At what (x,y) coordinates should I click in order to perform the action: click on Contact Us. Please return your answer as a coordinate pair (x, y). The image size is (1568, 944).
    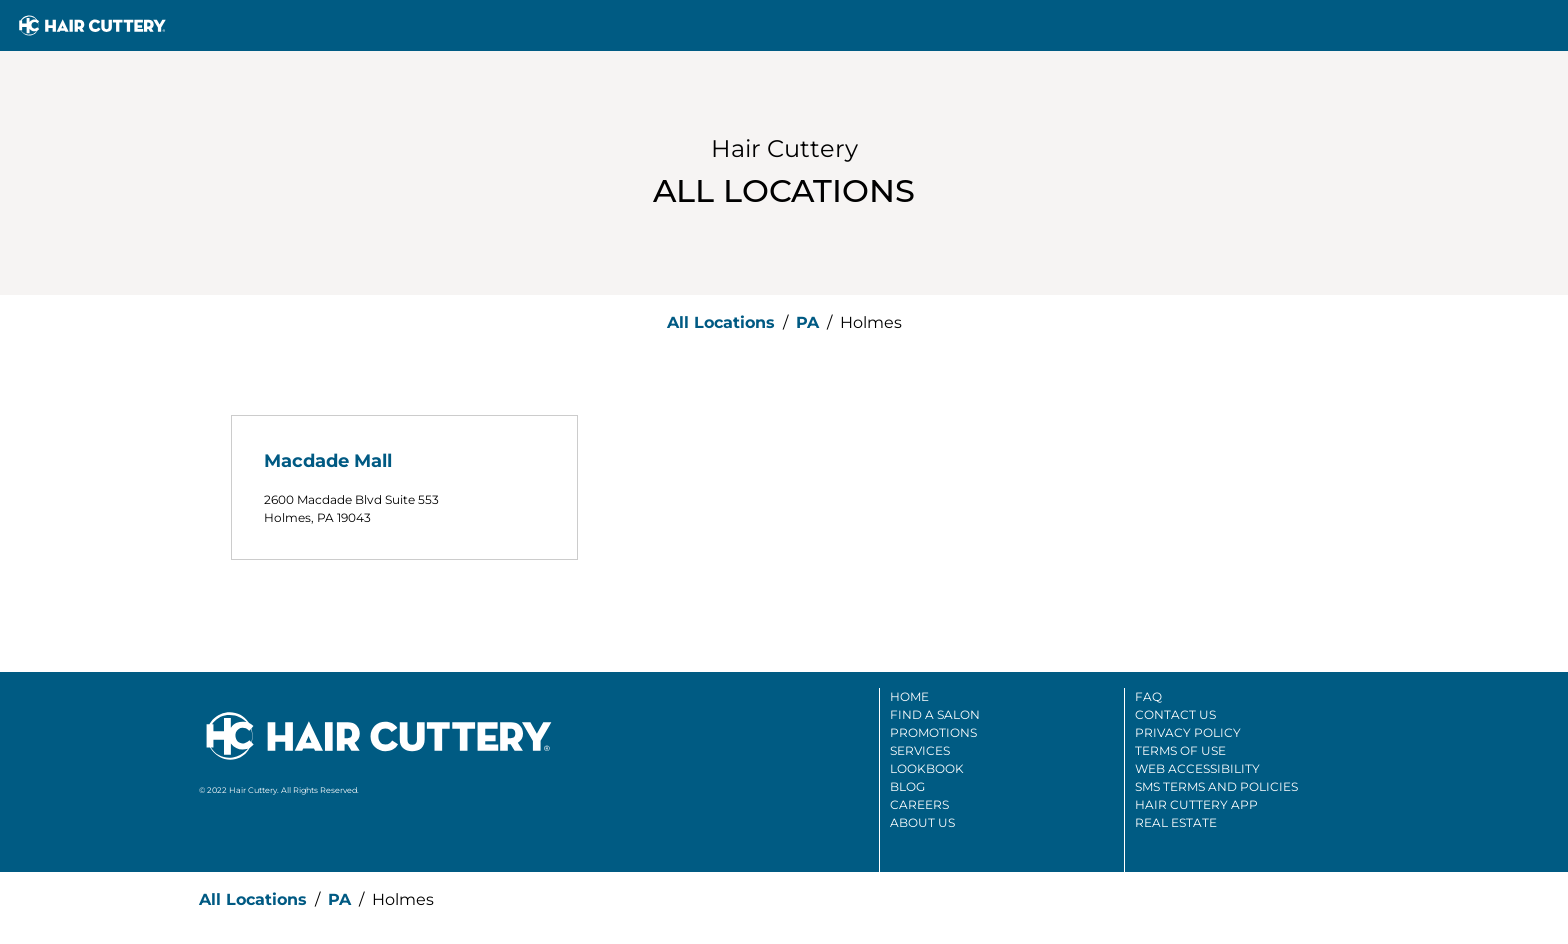
    Looking at the image, I should click on (1175, 714).